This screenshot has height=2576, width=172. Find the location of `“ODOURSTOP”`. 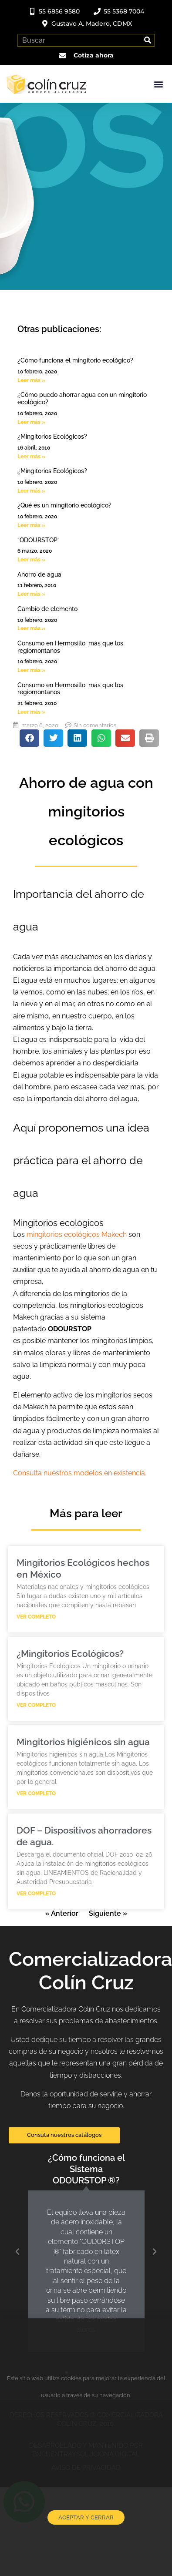

“ODOURSTOP” is located at coordinates (38, 540).